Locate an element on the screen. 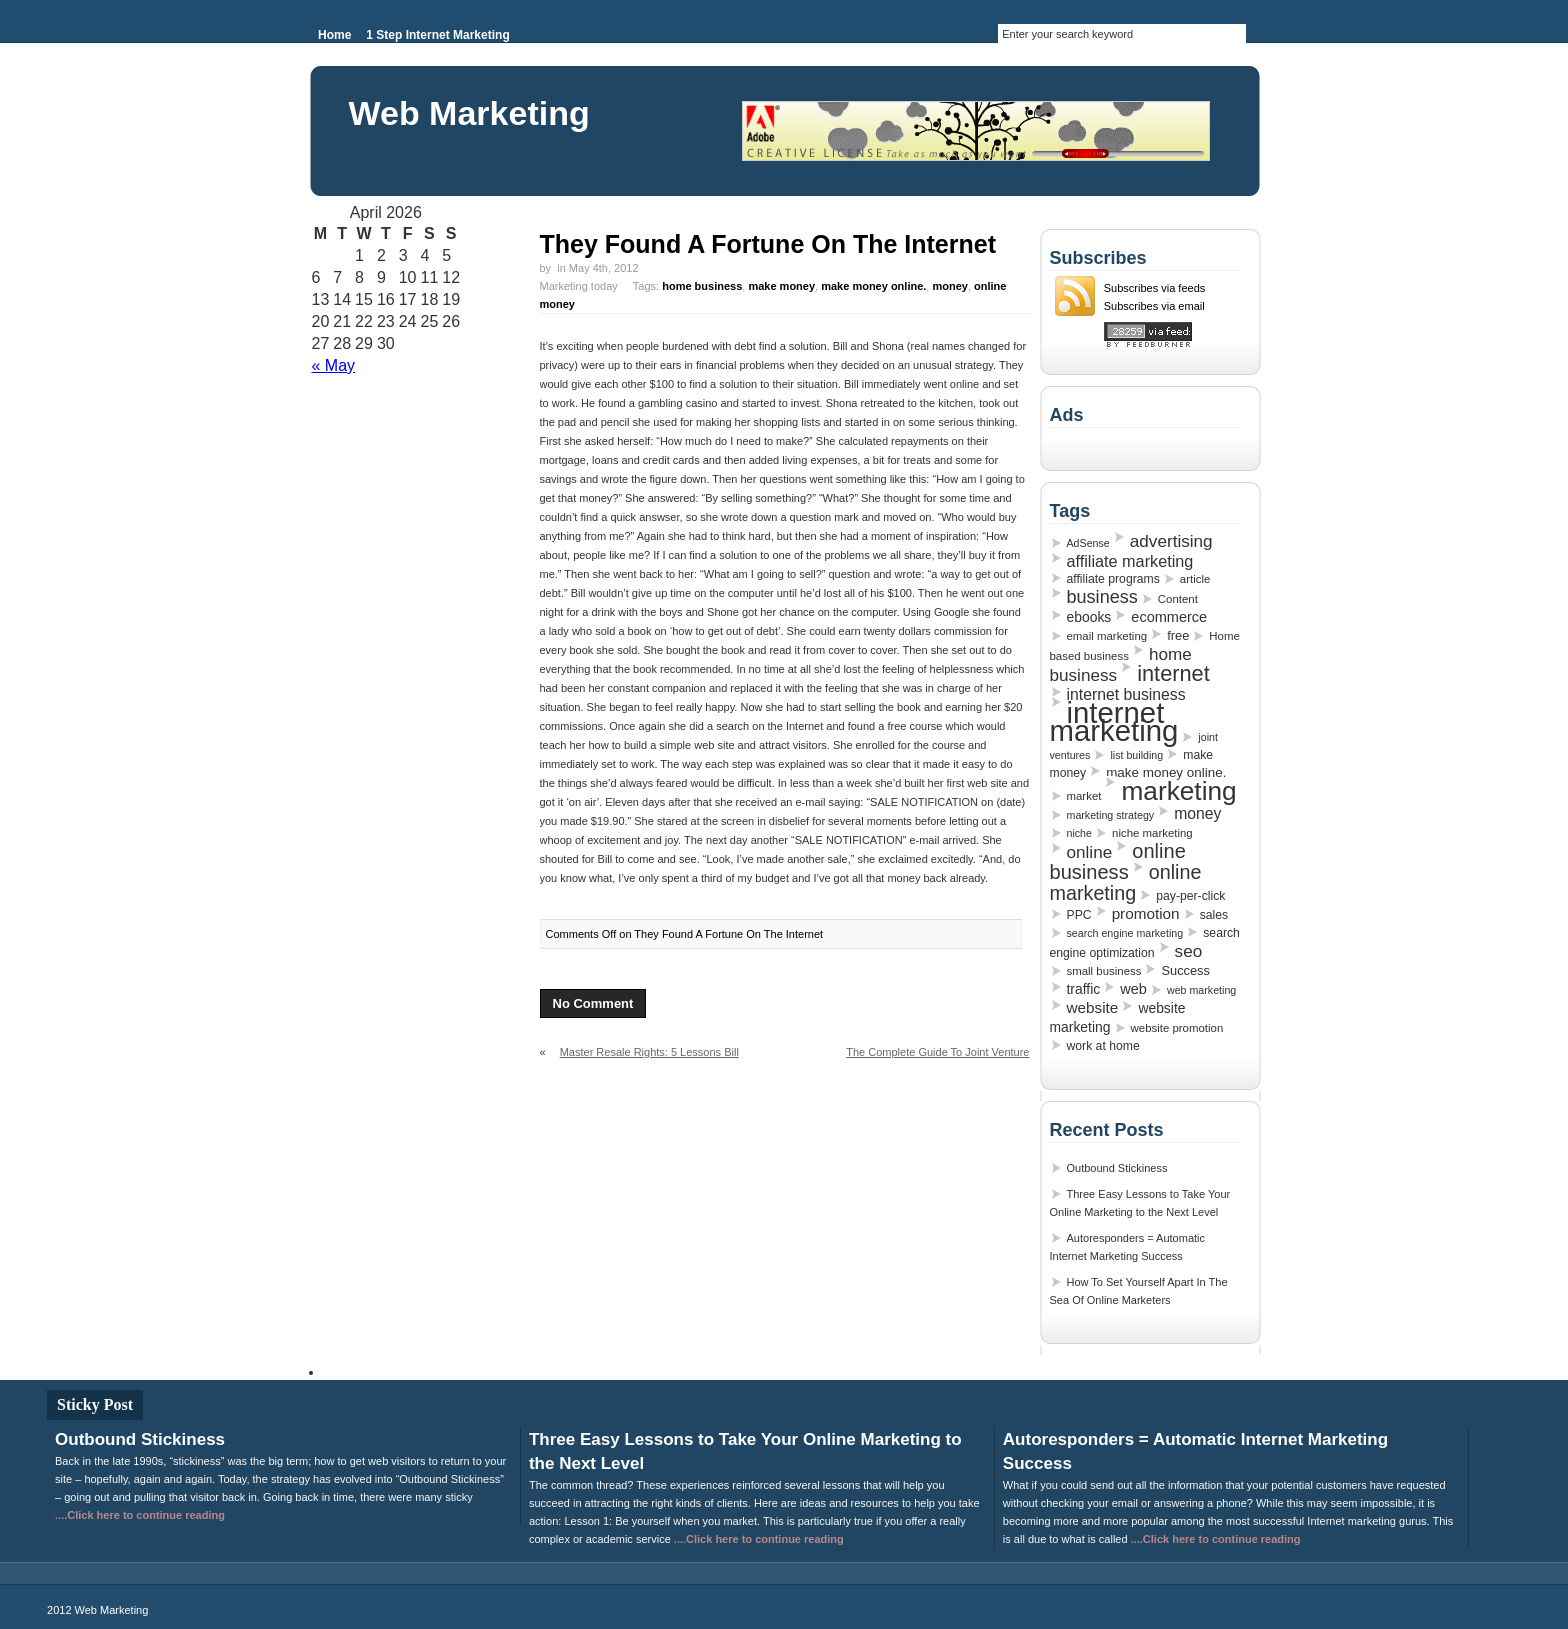 Image resolution: width=1568 pixels, height=1629 pixels. seo is located at coordinates (1189, 951).